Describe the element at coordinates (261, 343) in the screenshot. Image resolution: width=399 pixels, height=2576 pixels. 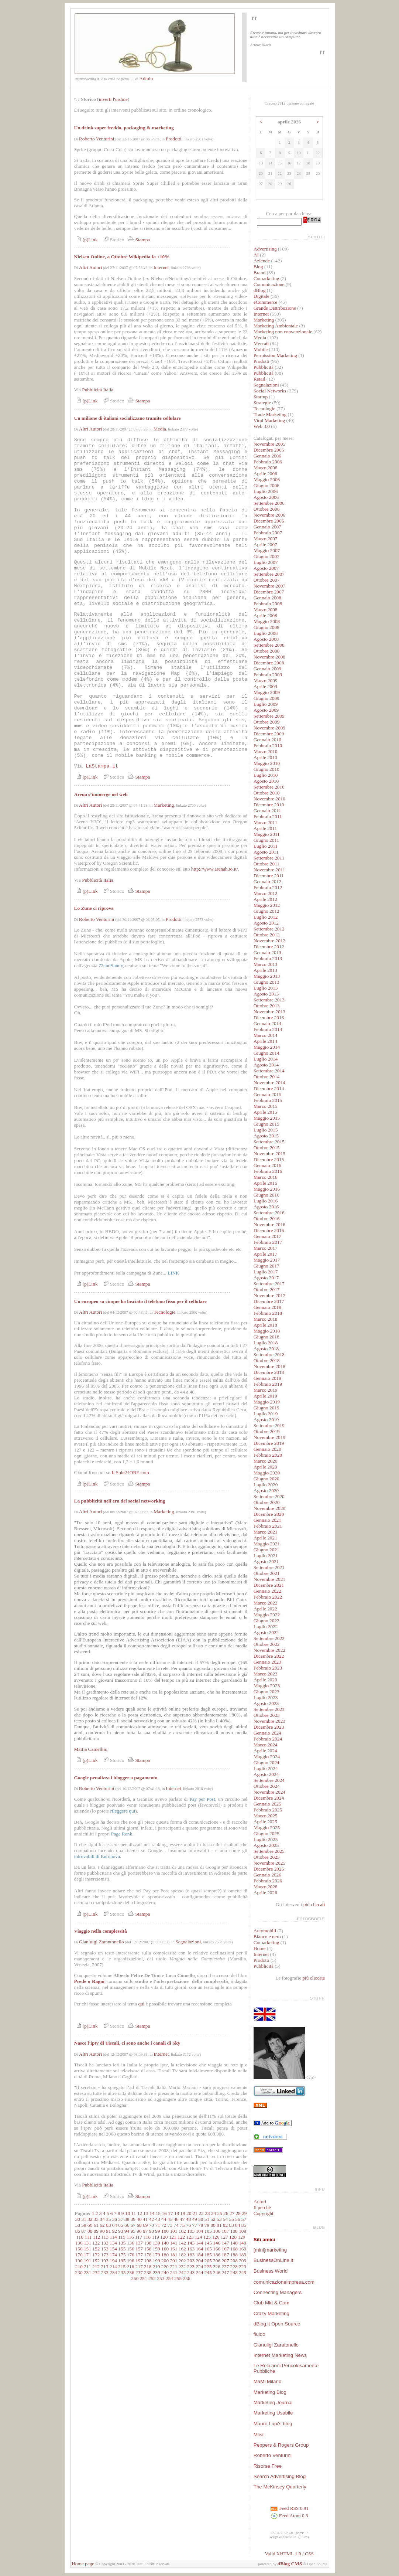
I see `Mercati` at that location.